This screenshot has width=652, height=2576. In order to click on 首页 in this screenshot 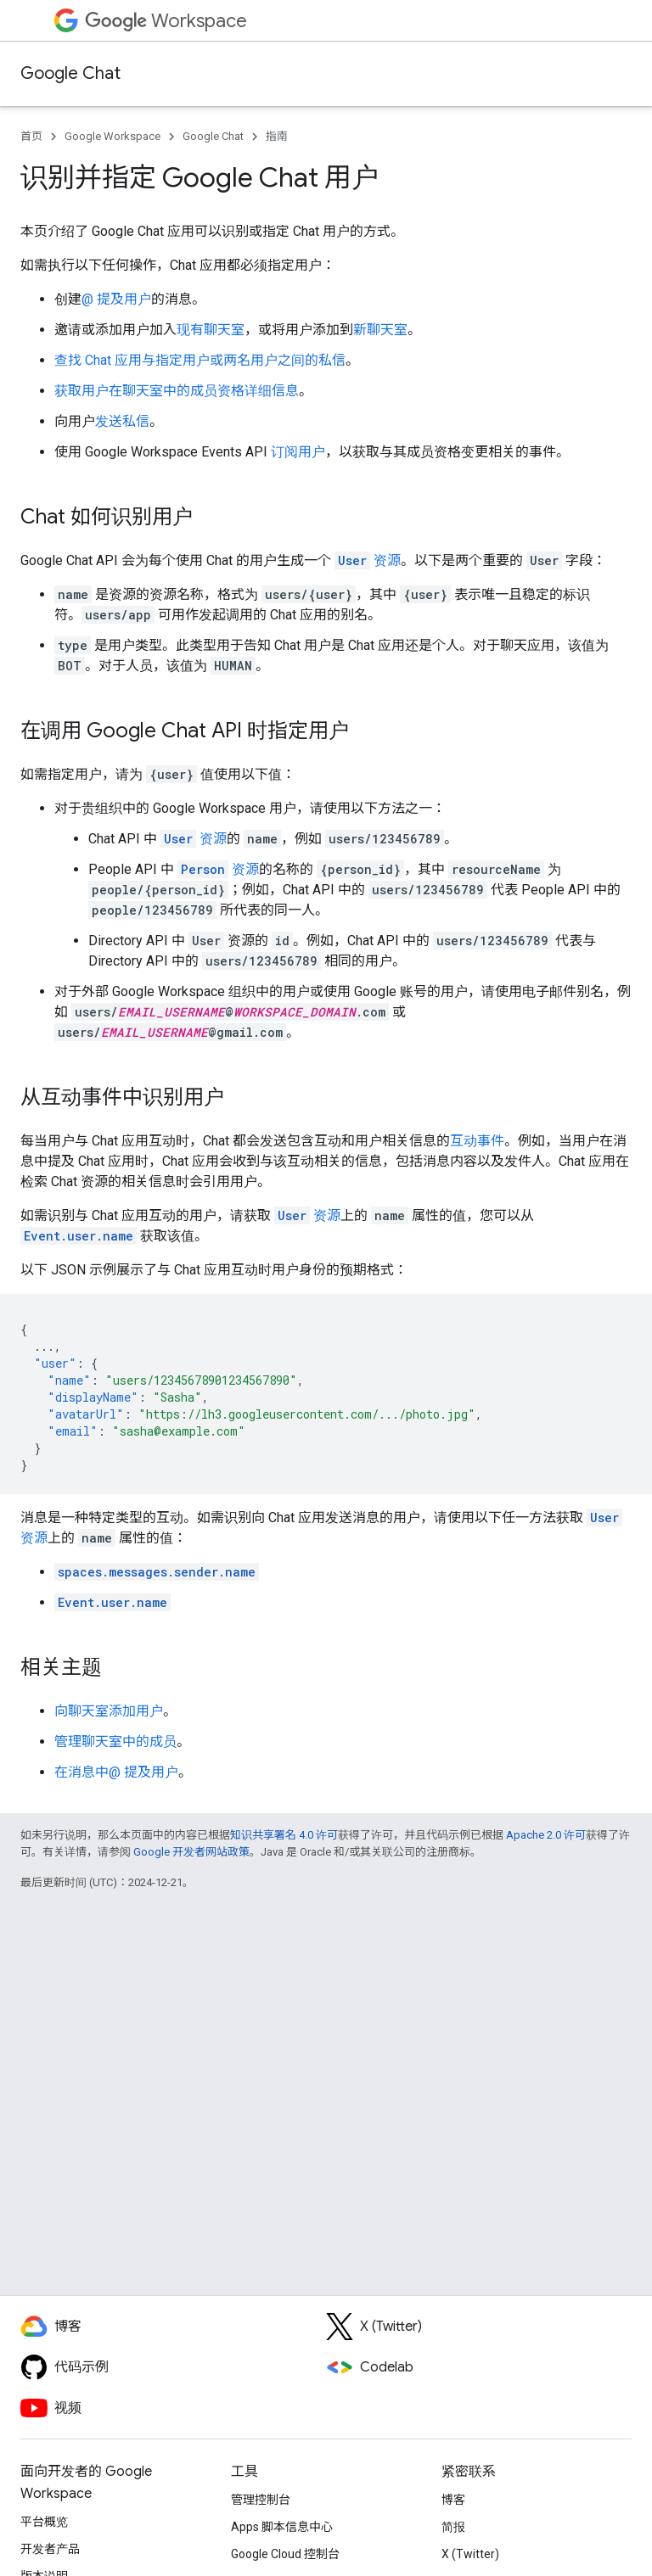, I will do `click(31, 136)`.